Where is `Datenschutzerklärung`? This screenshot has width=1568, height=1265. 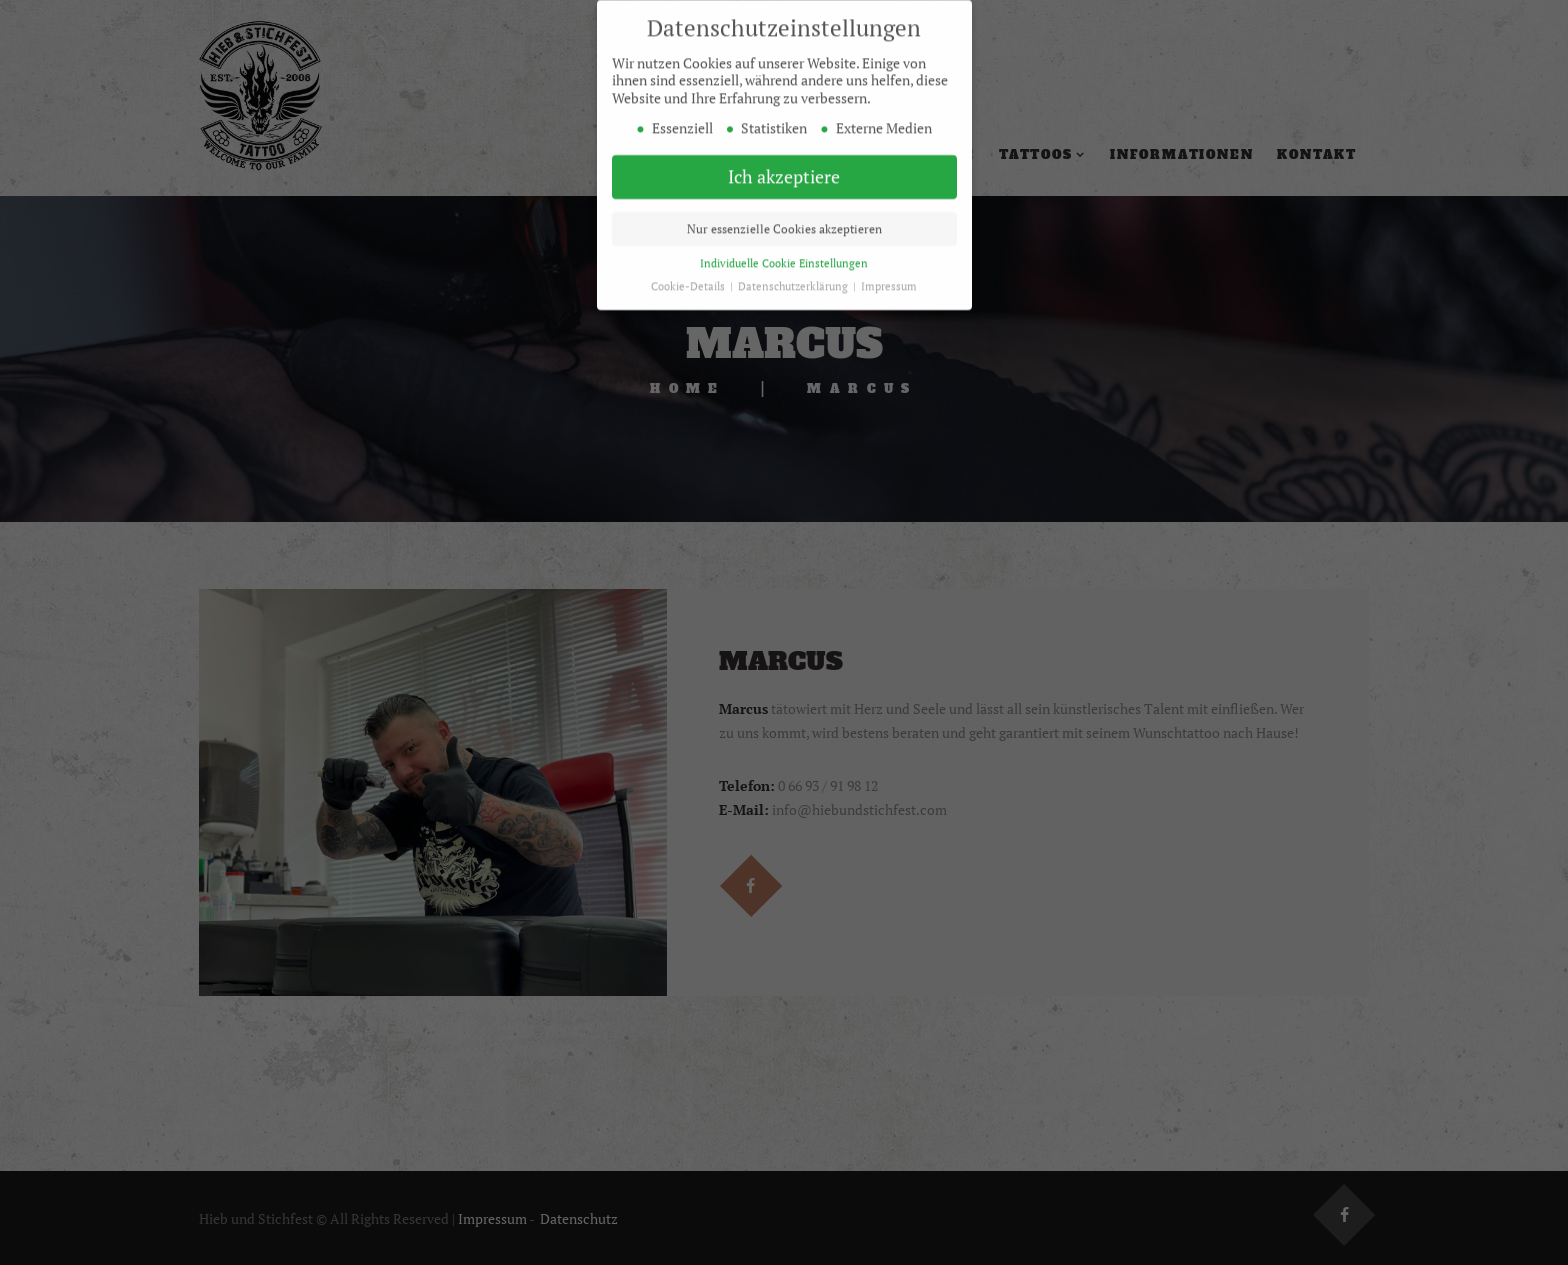 Datenschutzerklärung is located at coordinates (794, 276).